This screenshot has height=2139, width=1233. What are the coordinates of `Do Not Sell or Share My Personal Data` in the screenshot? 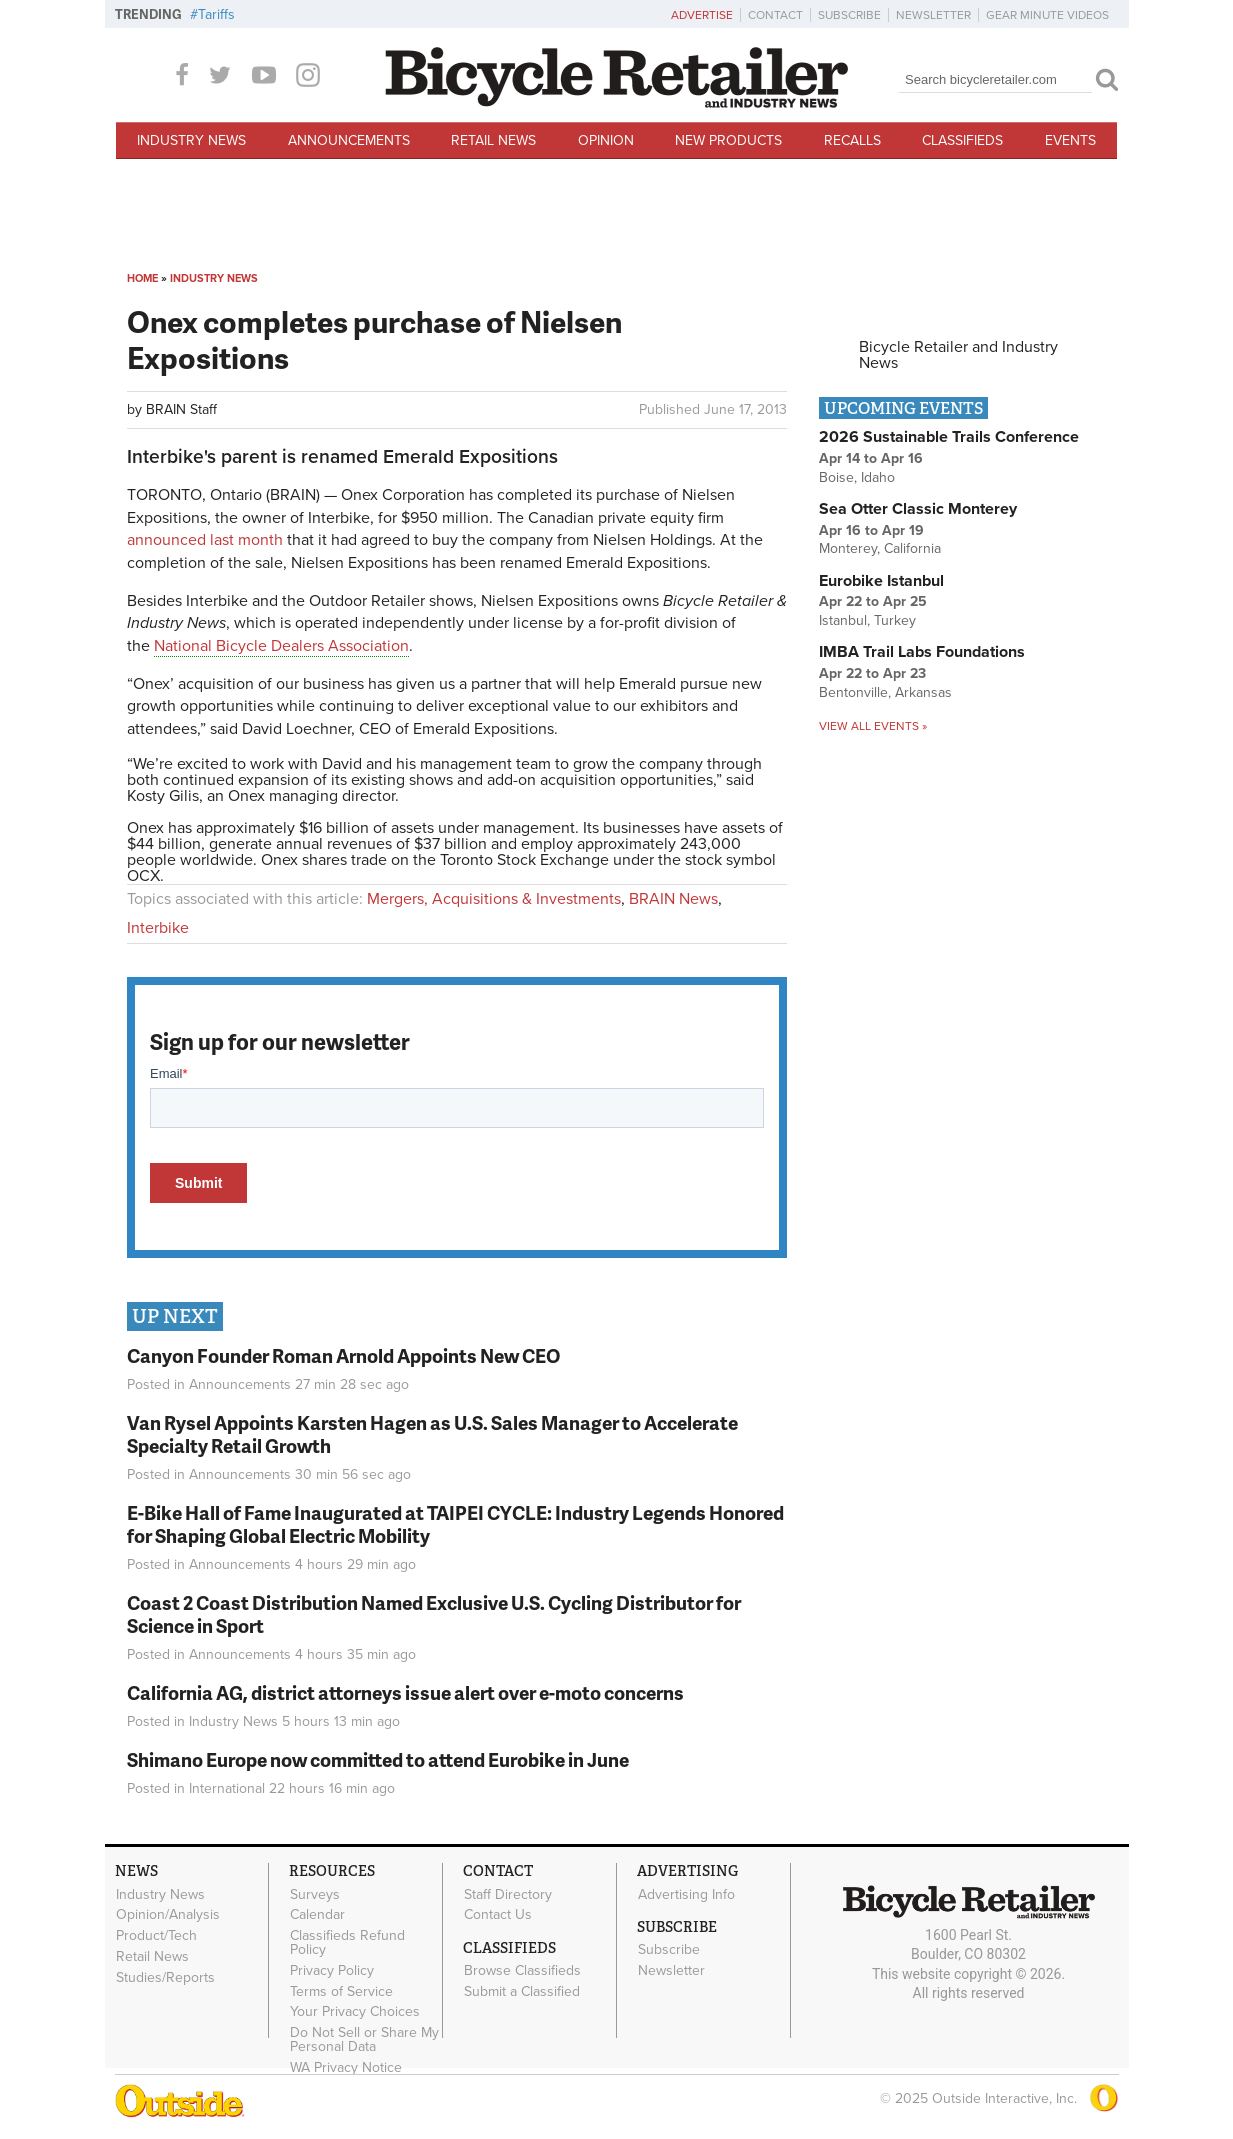 It's located at (364, 2040).